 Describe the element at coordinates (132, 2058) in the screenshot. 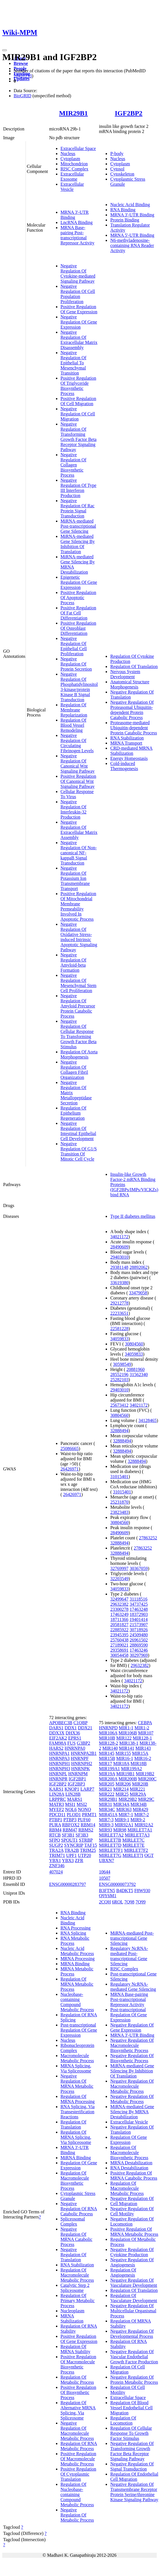

I see `Negative Regulation Of Biosynthetic Process` at that location.